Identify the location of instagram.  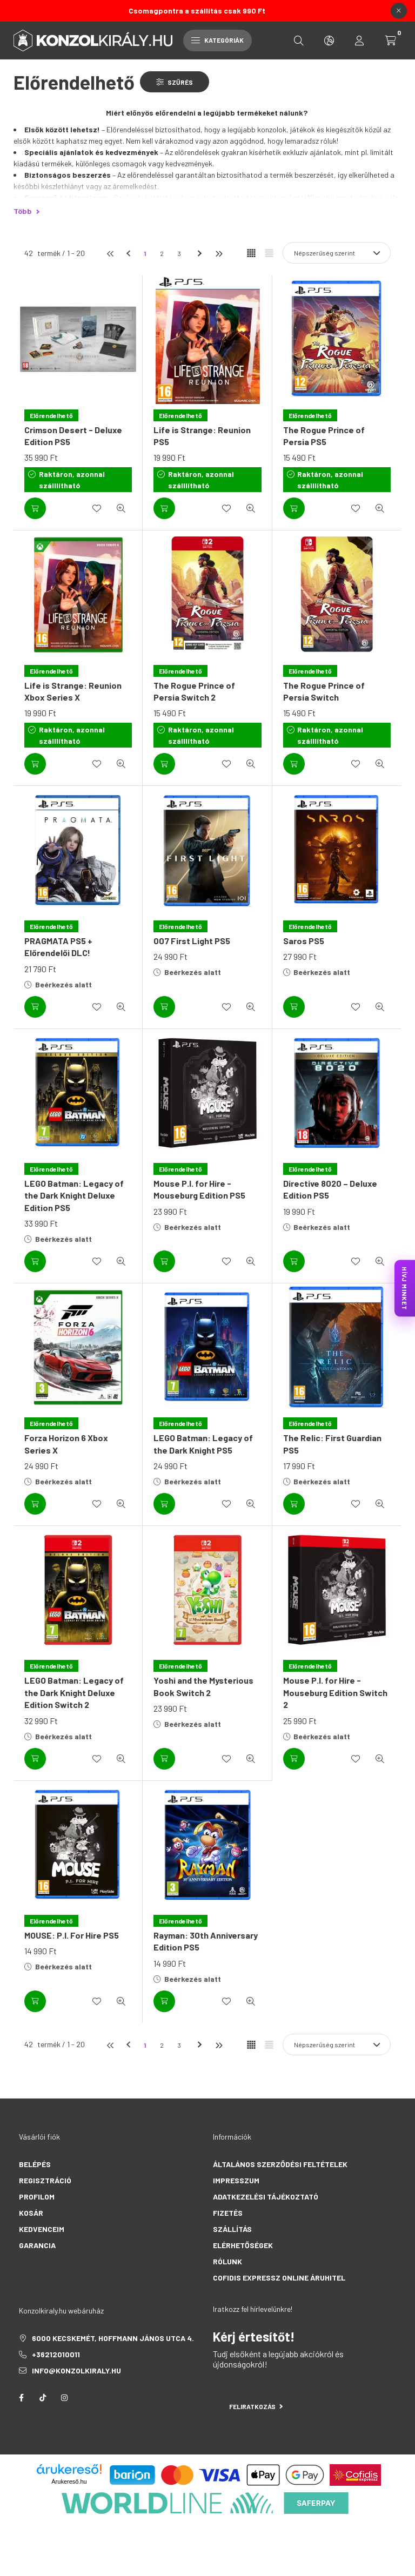
(64, 2398).